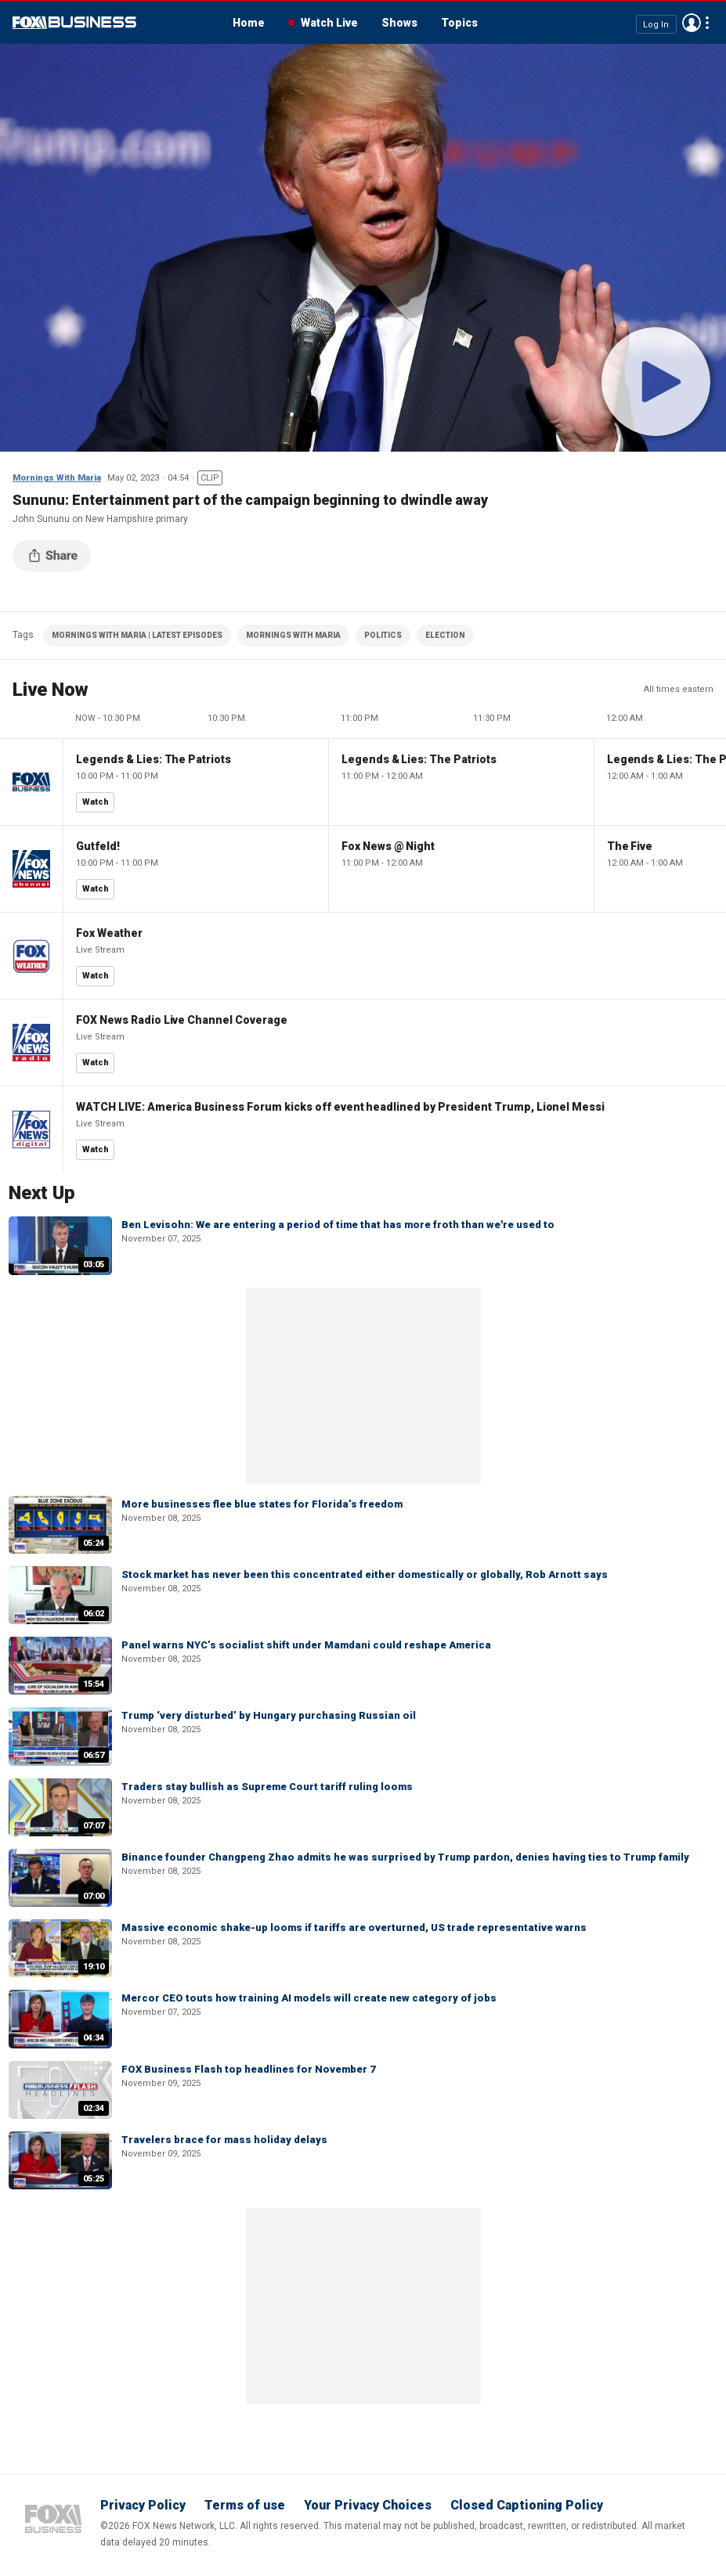 This screenshot has height=2576, width=726. Describe the element at coordinates (267, 1786) in the screenshot. I see `Traders stay bullish as Supreme Court tariff ruling looms` at that location.